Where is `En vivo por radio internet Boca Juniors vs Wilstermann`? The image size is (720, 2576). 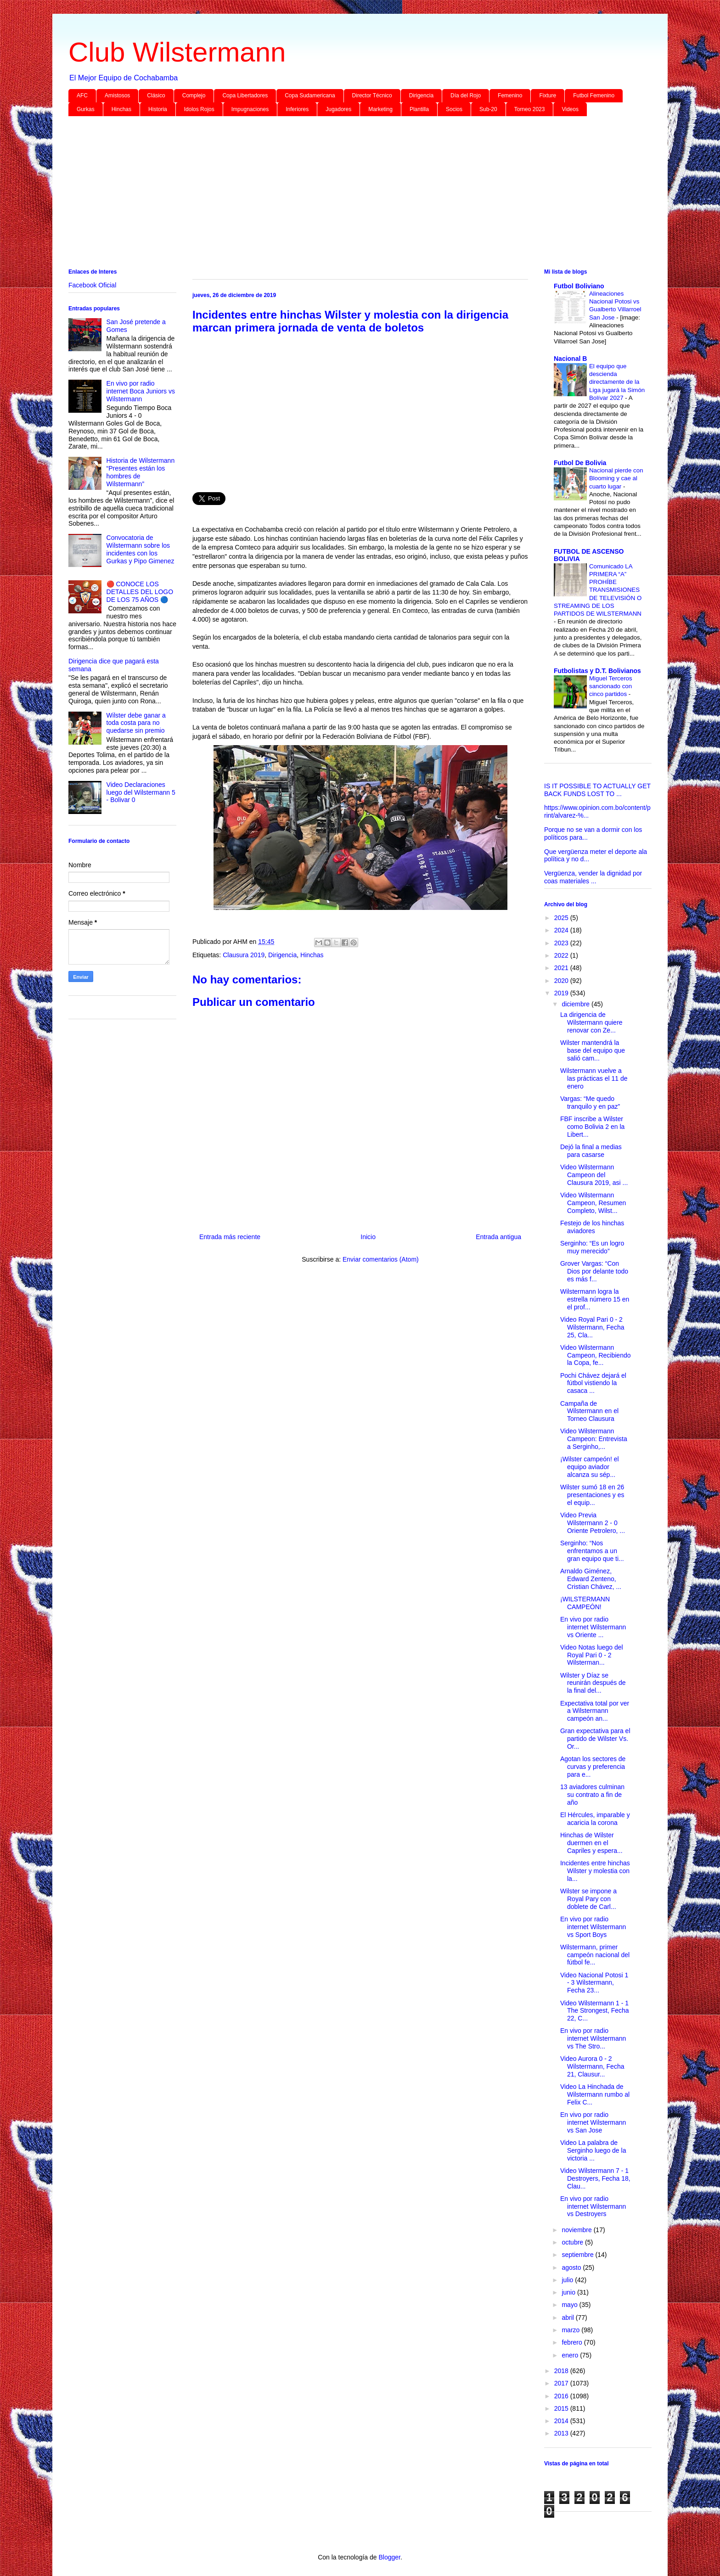
En vivo por radio internet Boca Juniors vs Wilstermann is located at coordinates (141, 391).